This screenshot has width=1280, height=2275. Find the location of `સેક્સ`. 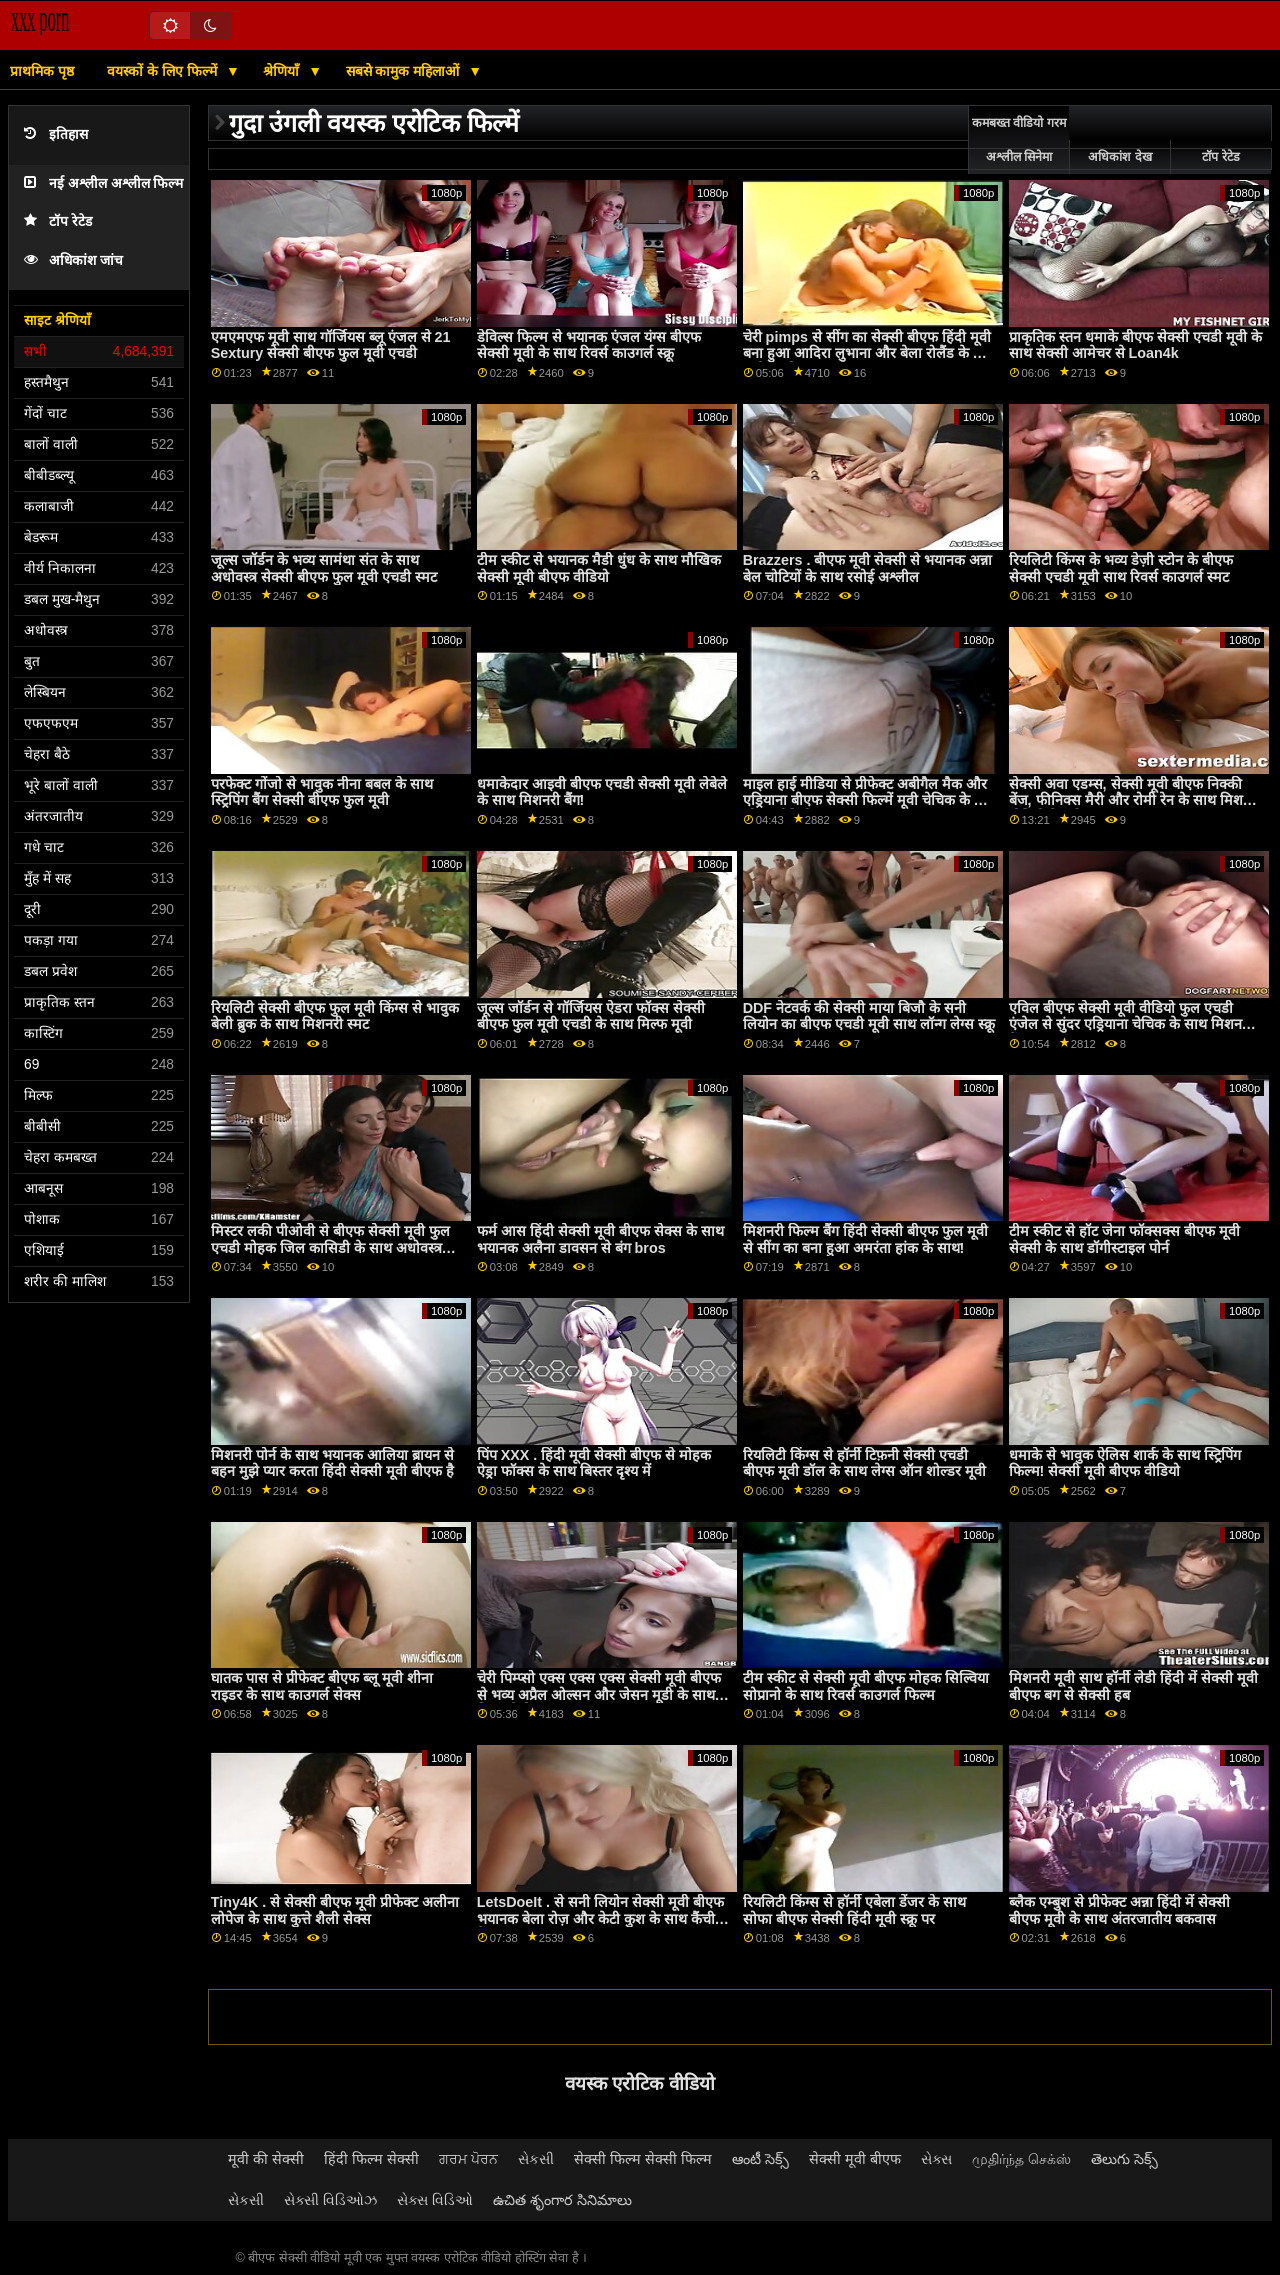

સેક્સ is located at coordinates (936, 2159).